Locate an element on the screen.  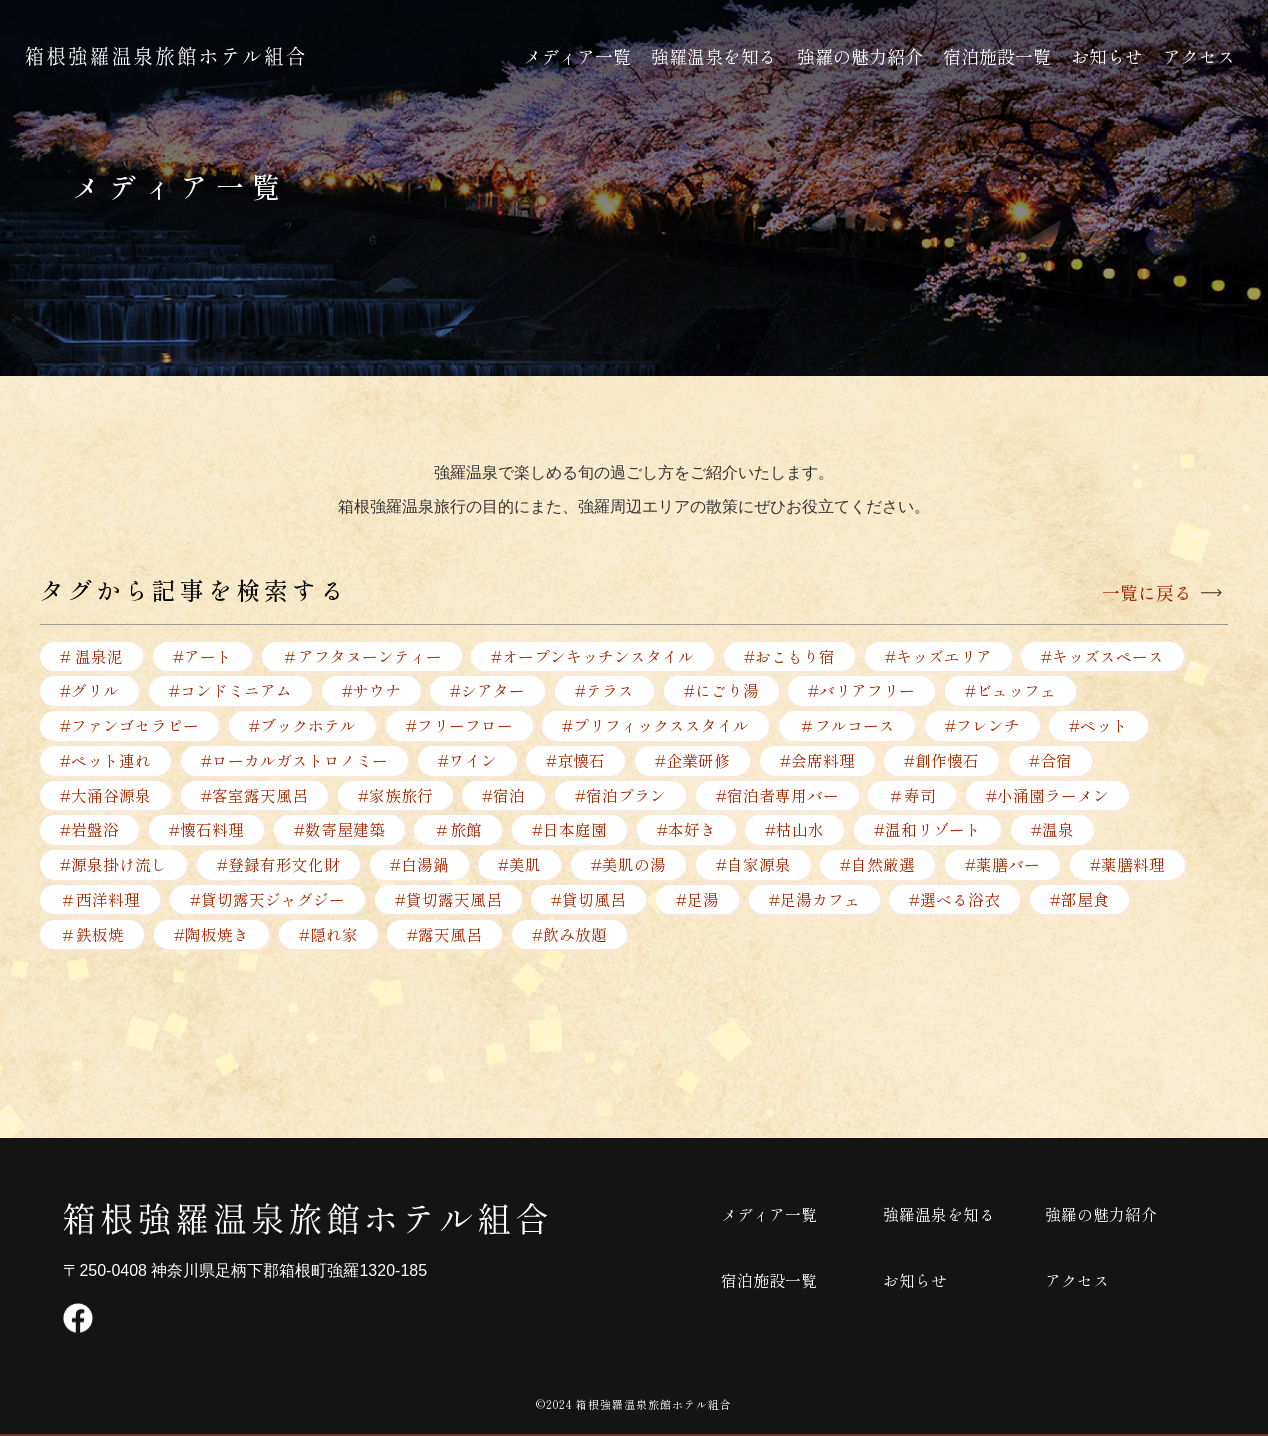
一覧に戻る is located at coordinates (1147, 593).